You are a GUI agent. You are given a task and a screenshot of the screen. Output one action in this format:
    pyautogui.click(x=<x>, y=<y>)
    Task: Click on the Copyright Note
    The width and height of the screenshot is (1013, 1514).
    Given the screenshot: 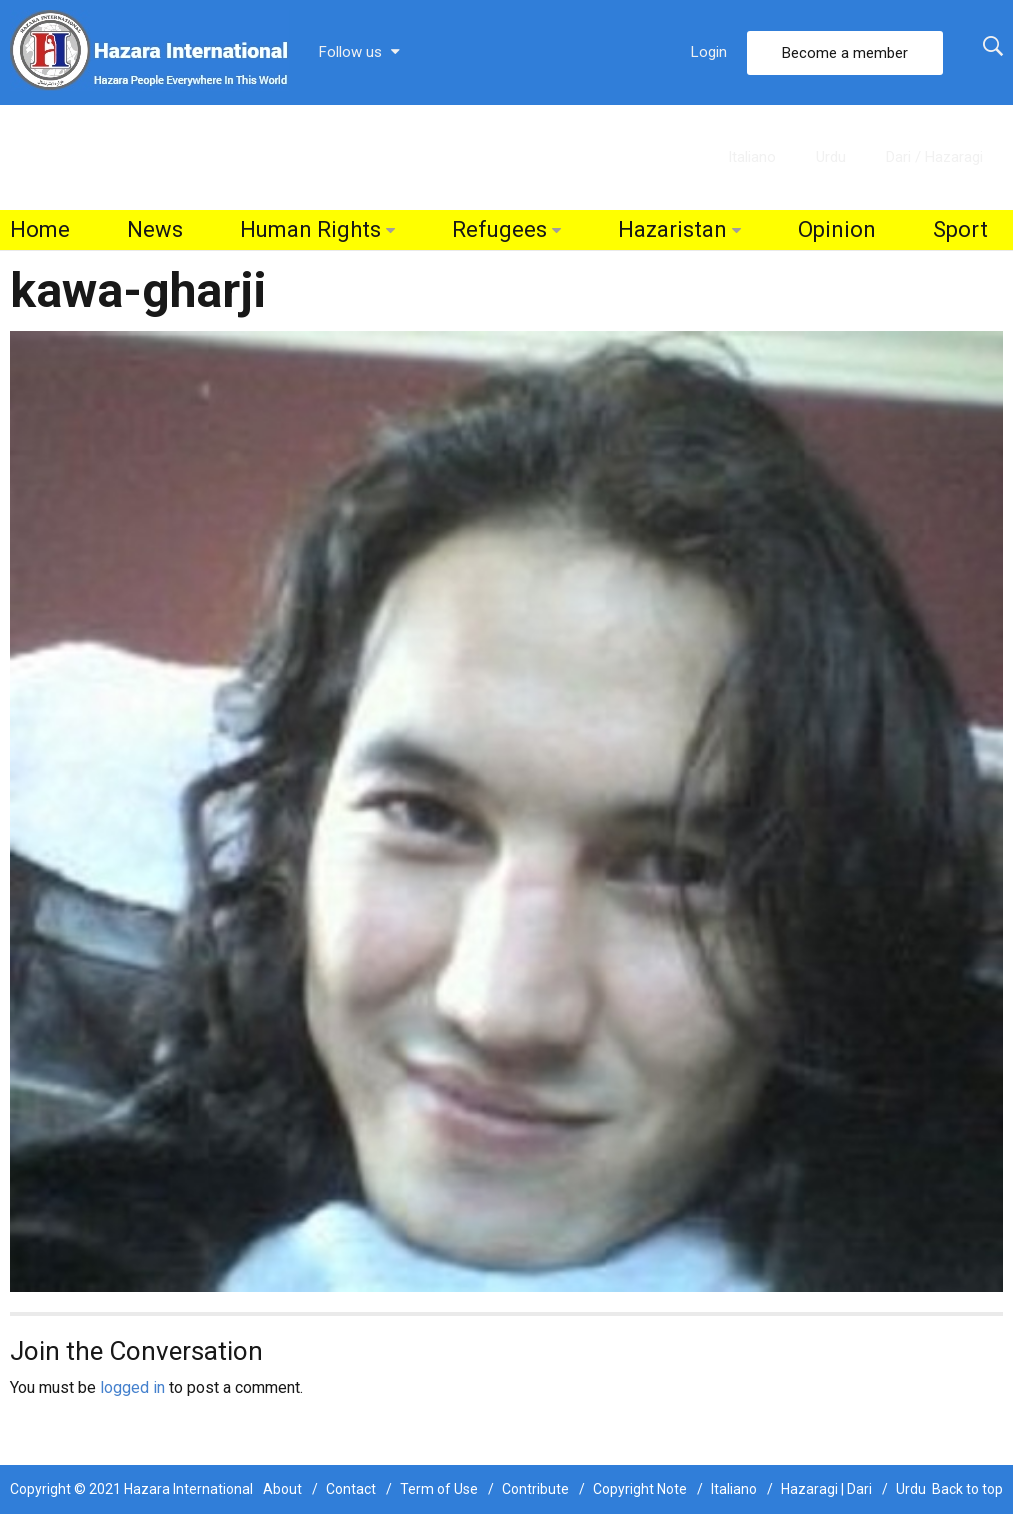 What is the action you would take?
    pyautogui.click(x=640, y=1489)
    